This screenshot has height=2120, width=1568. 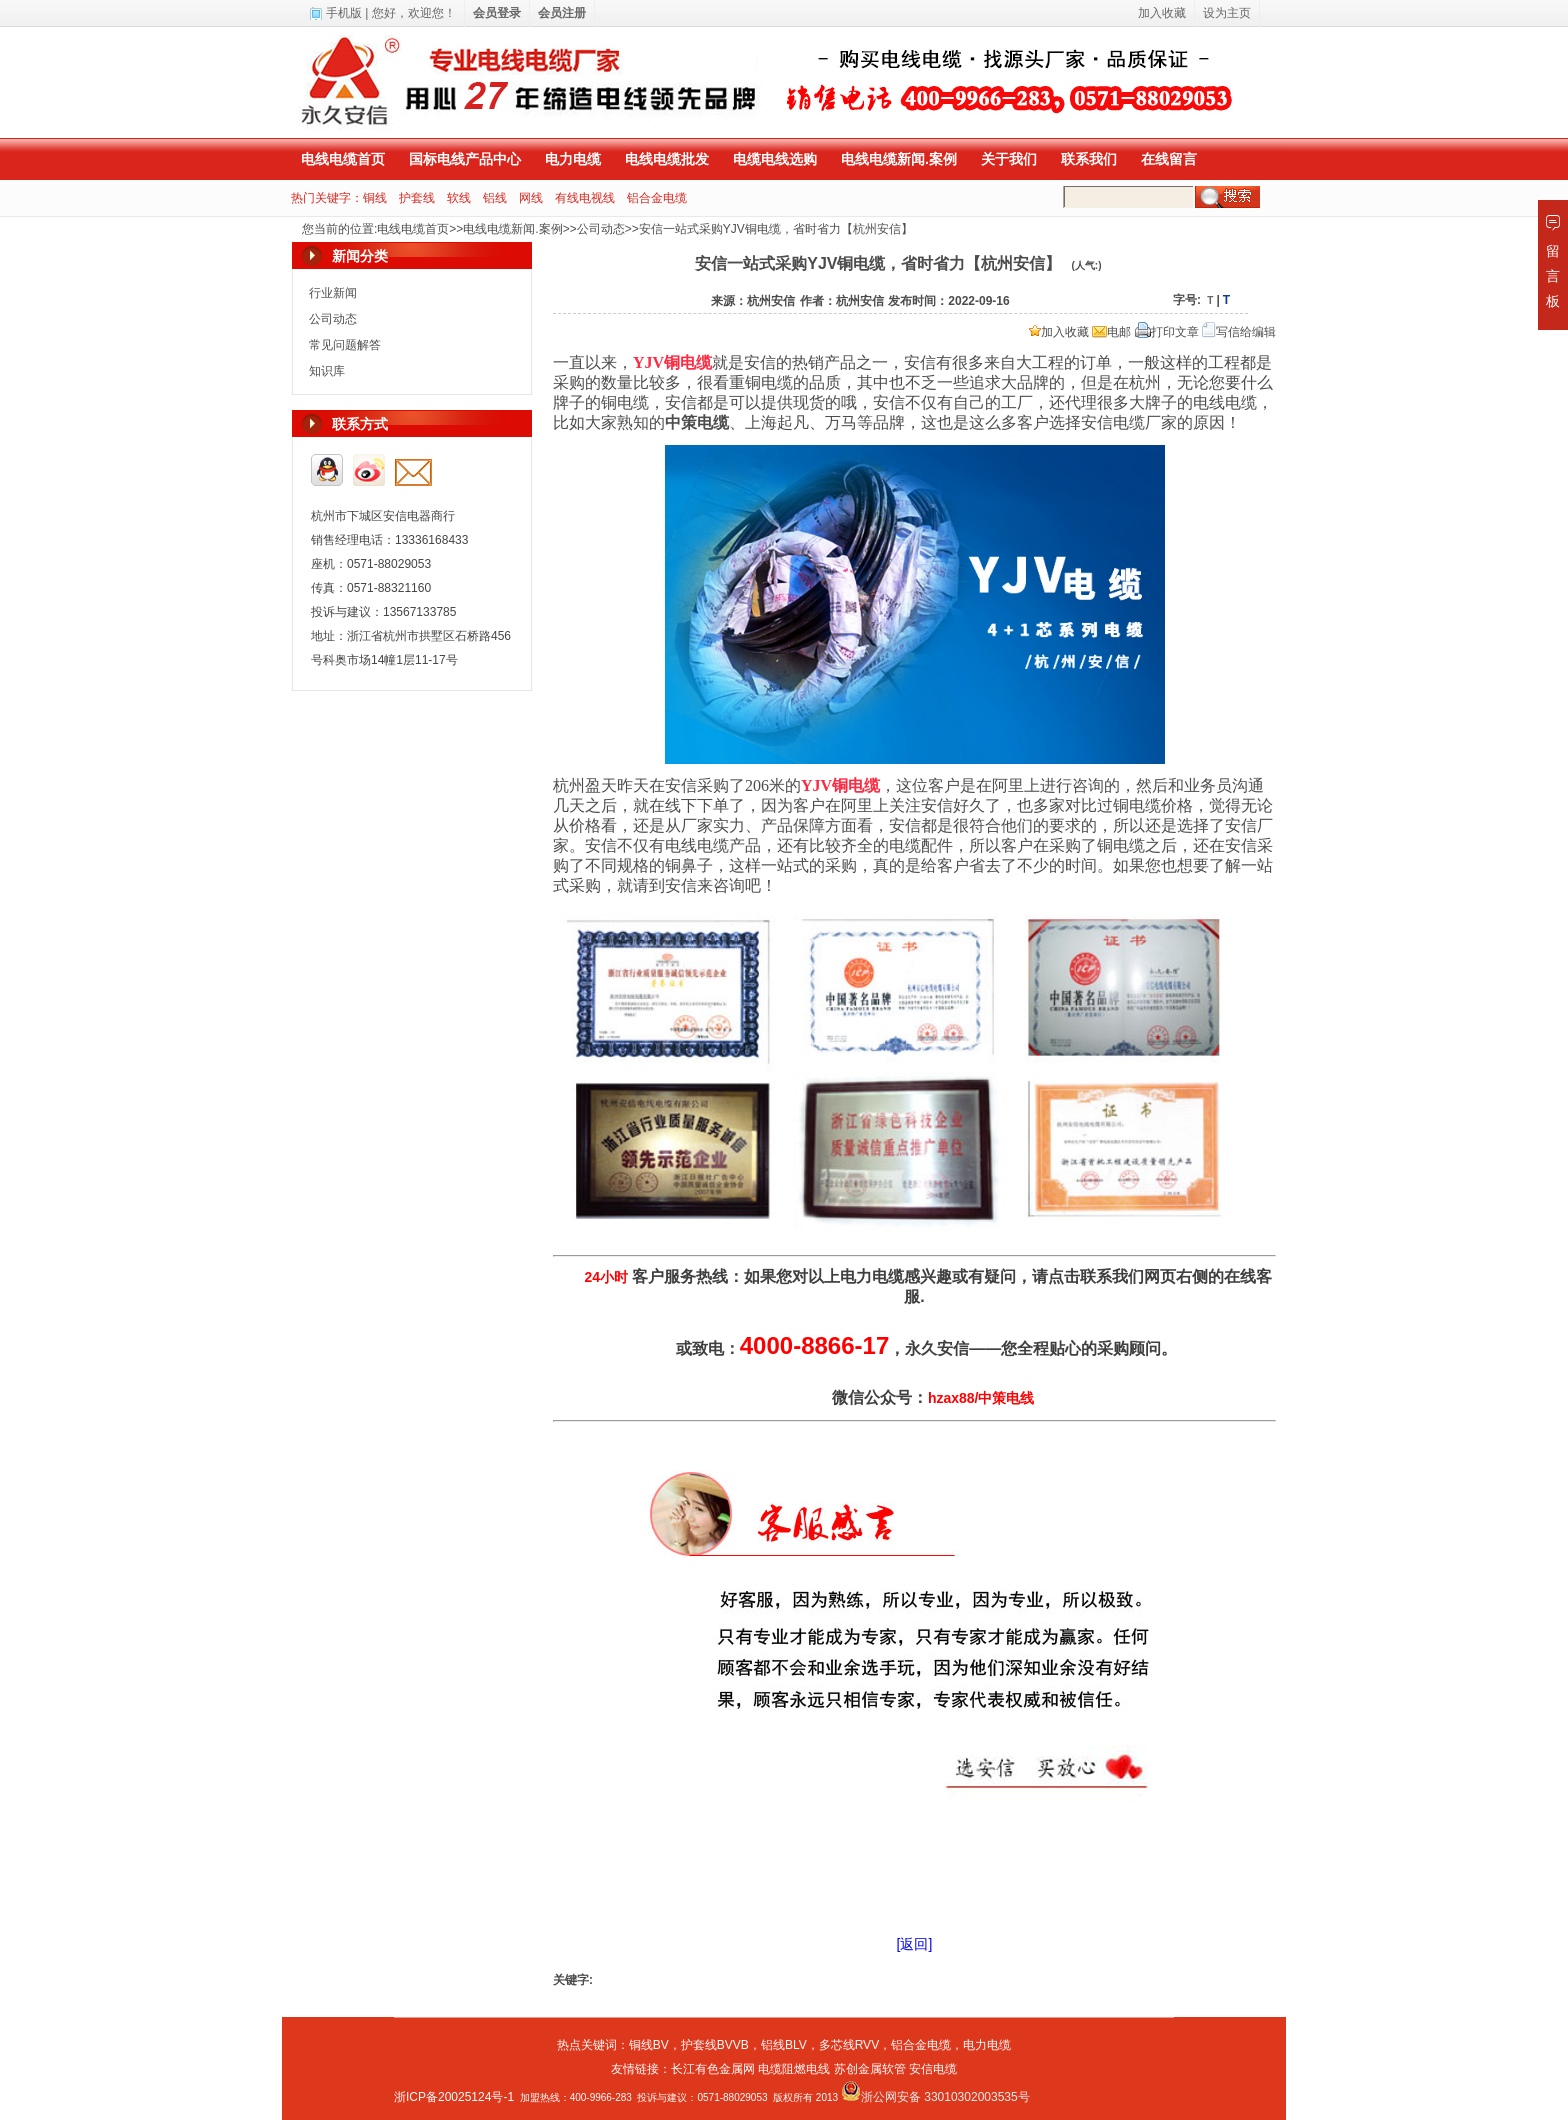 What do you see at coordinates (465, 159) in the screenshot?
I see `国标电线产品中心` at bounding box center [465, 159].